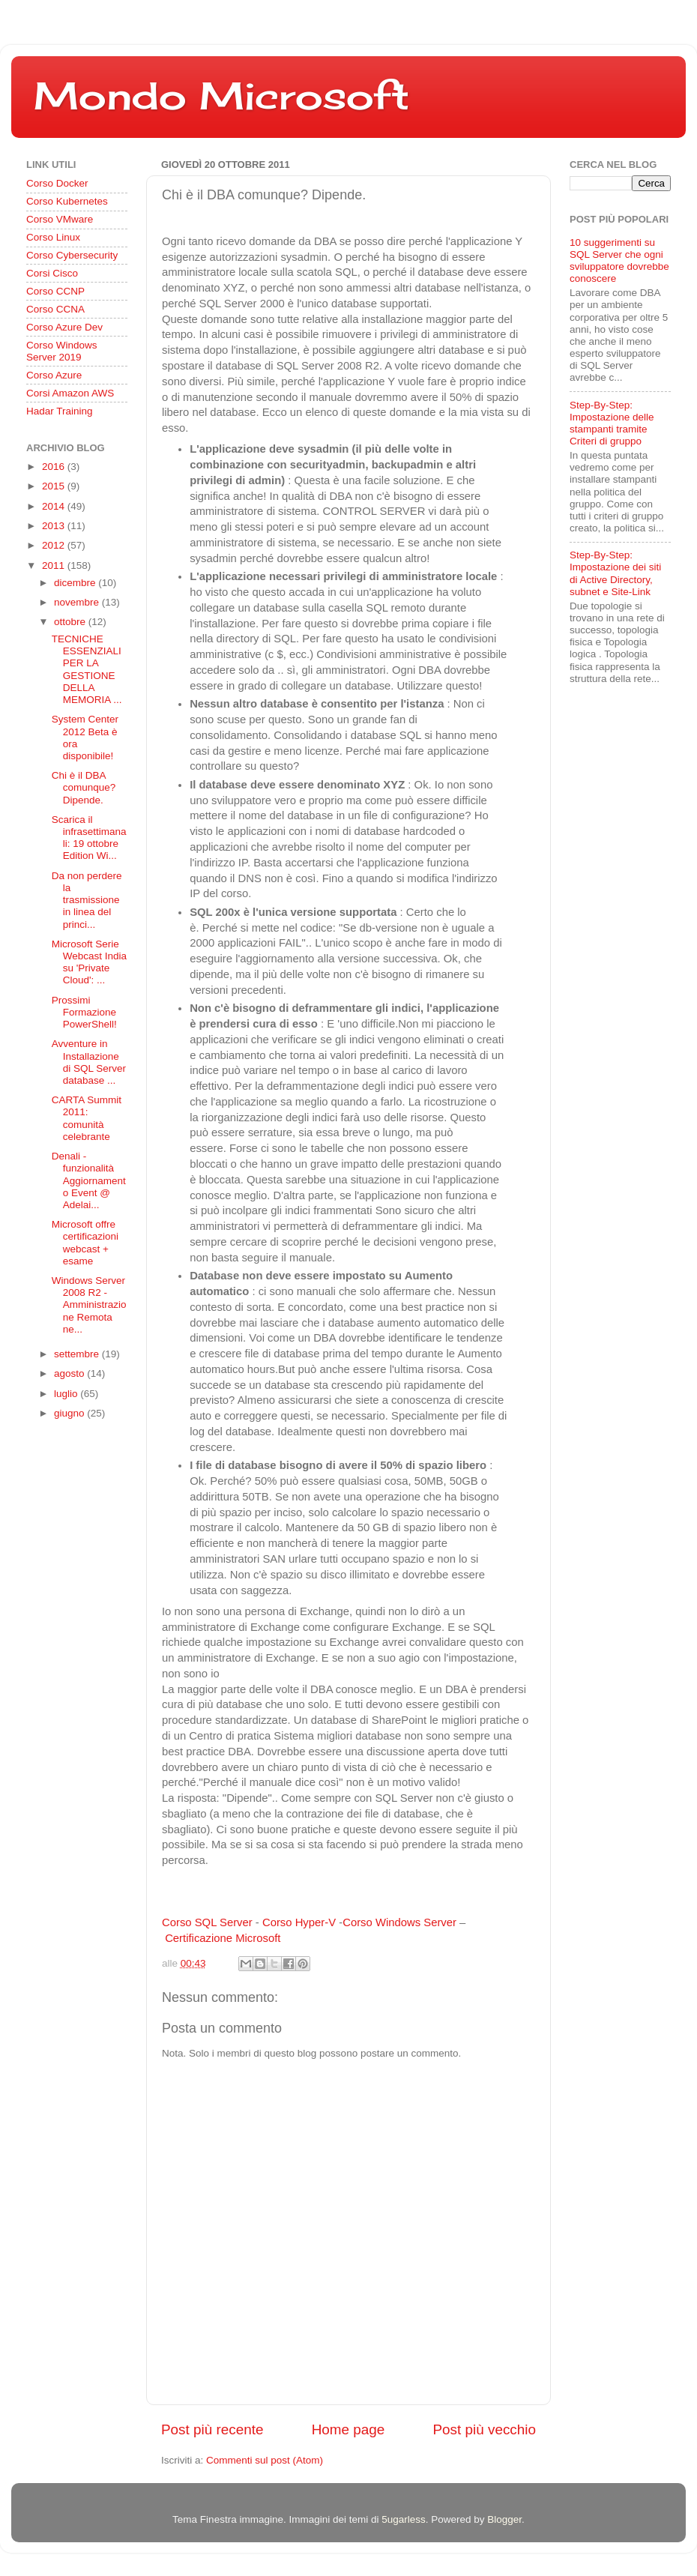  What do you see at coordinates (54, 466) in the screenshot?
I see `2016` at bounding box center [54, 466].